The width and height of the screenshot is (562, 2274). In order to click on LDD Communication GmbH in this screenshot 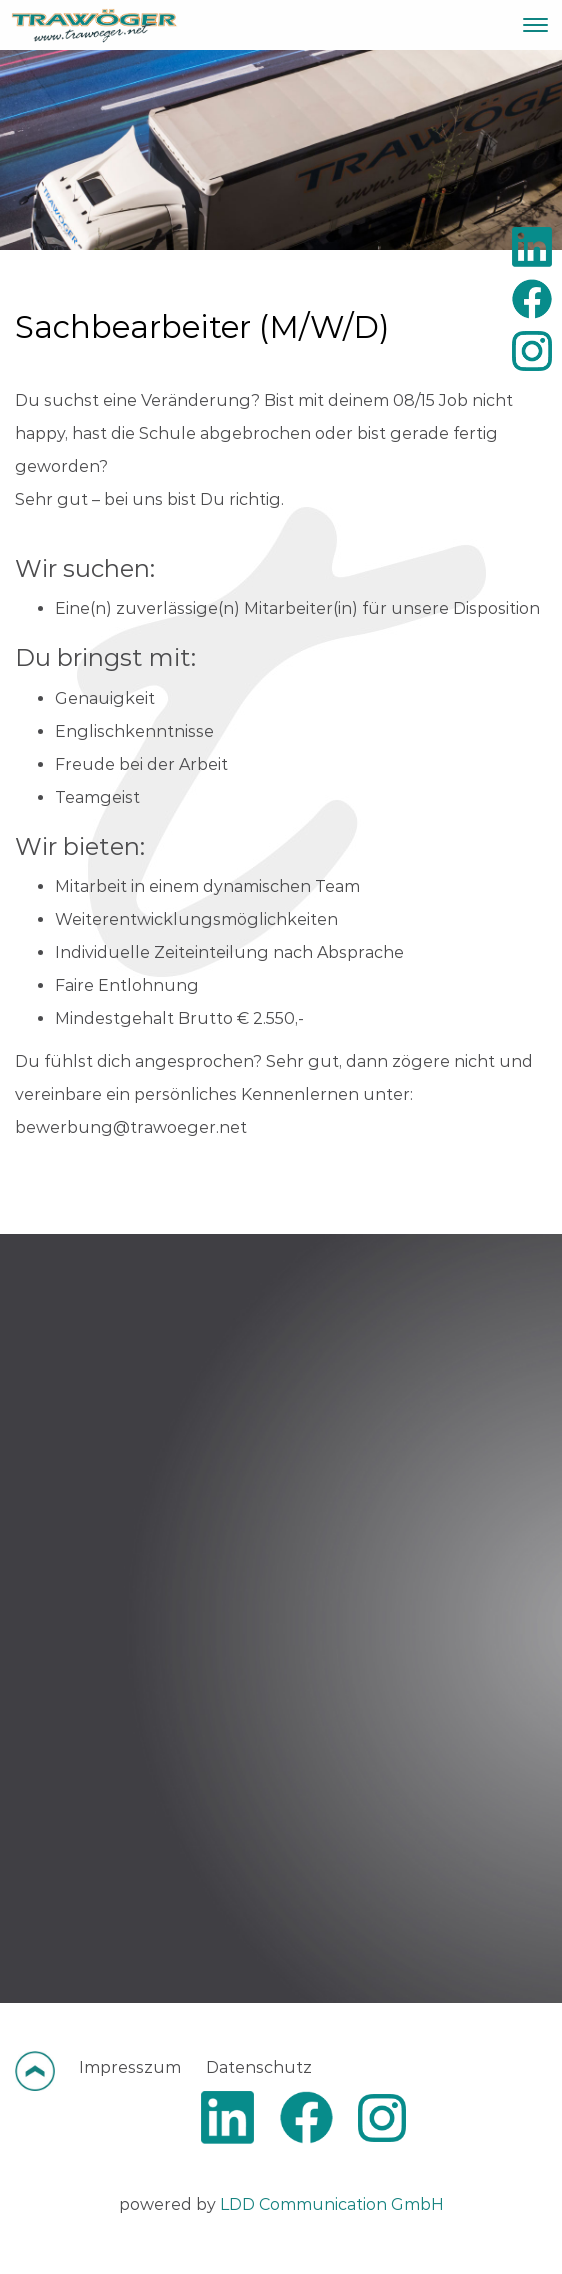, I will do `click(332, 2204)`.